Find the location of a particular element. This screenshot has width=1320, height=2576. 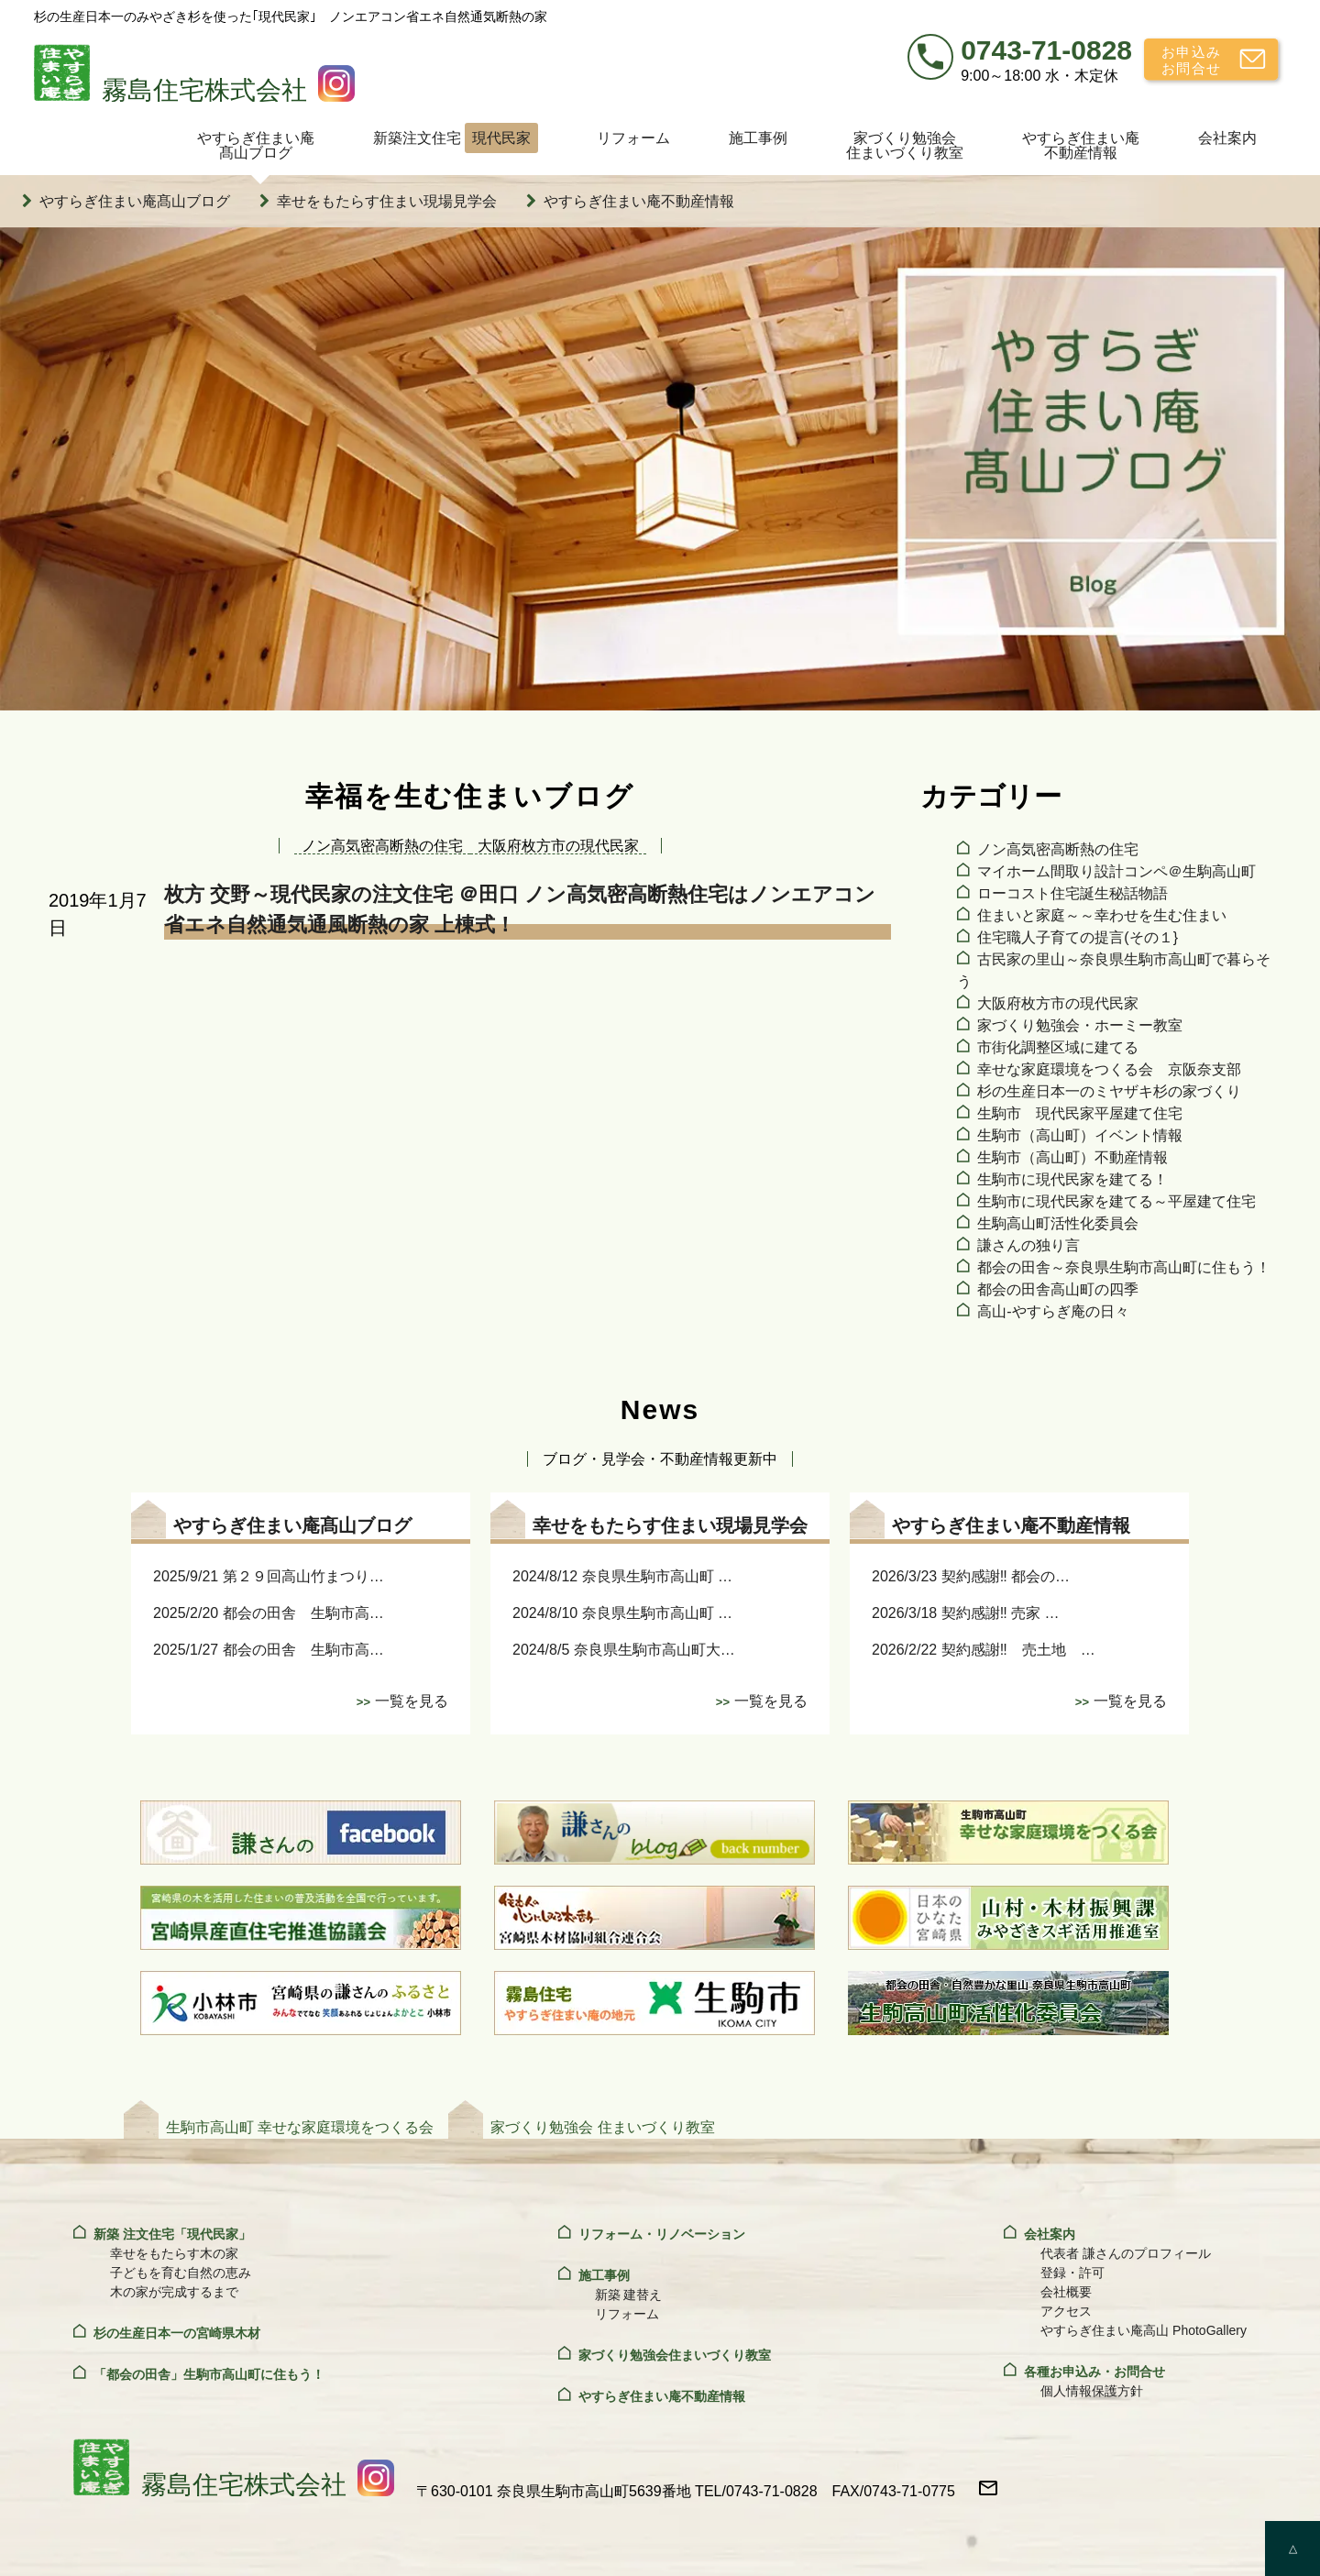

2024/8/10 奈良県生駒市高山町 … is located at coordinates (622, 1613).